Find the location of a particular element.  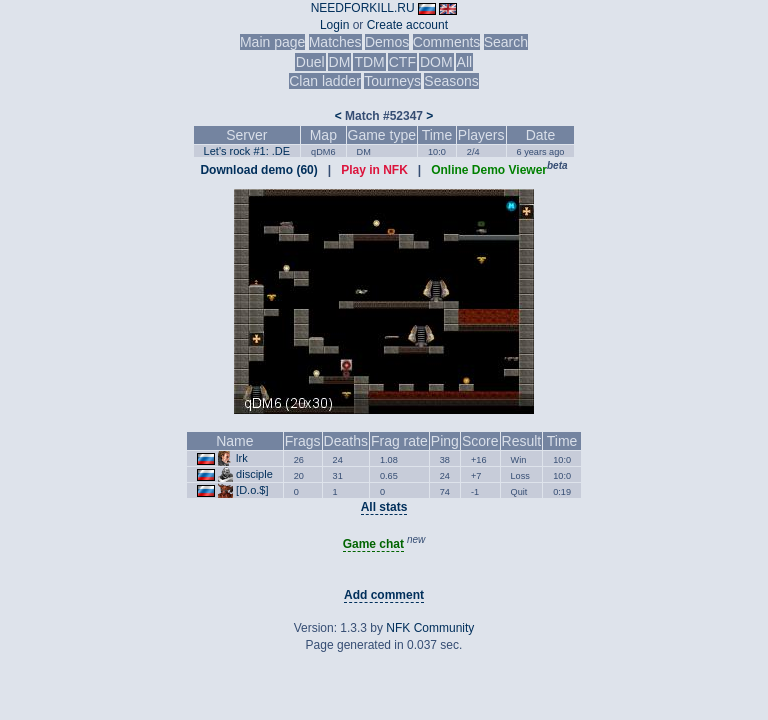

Let's rock #1: .DE is located at coordinates (247, 151).